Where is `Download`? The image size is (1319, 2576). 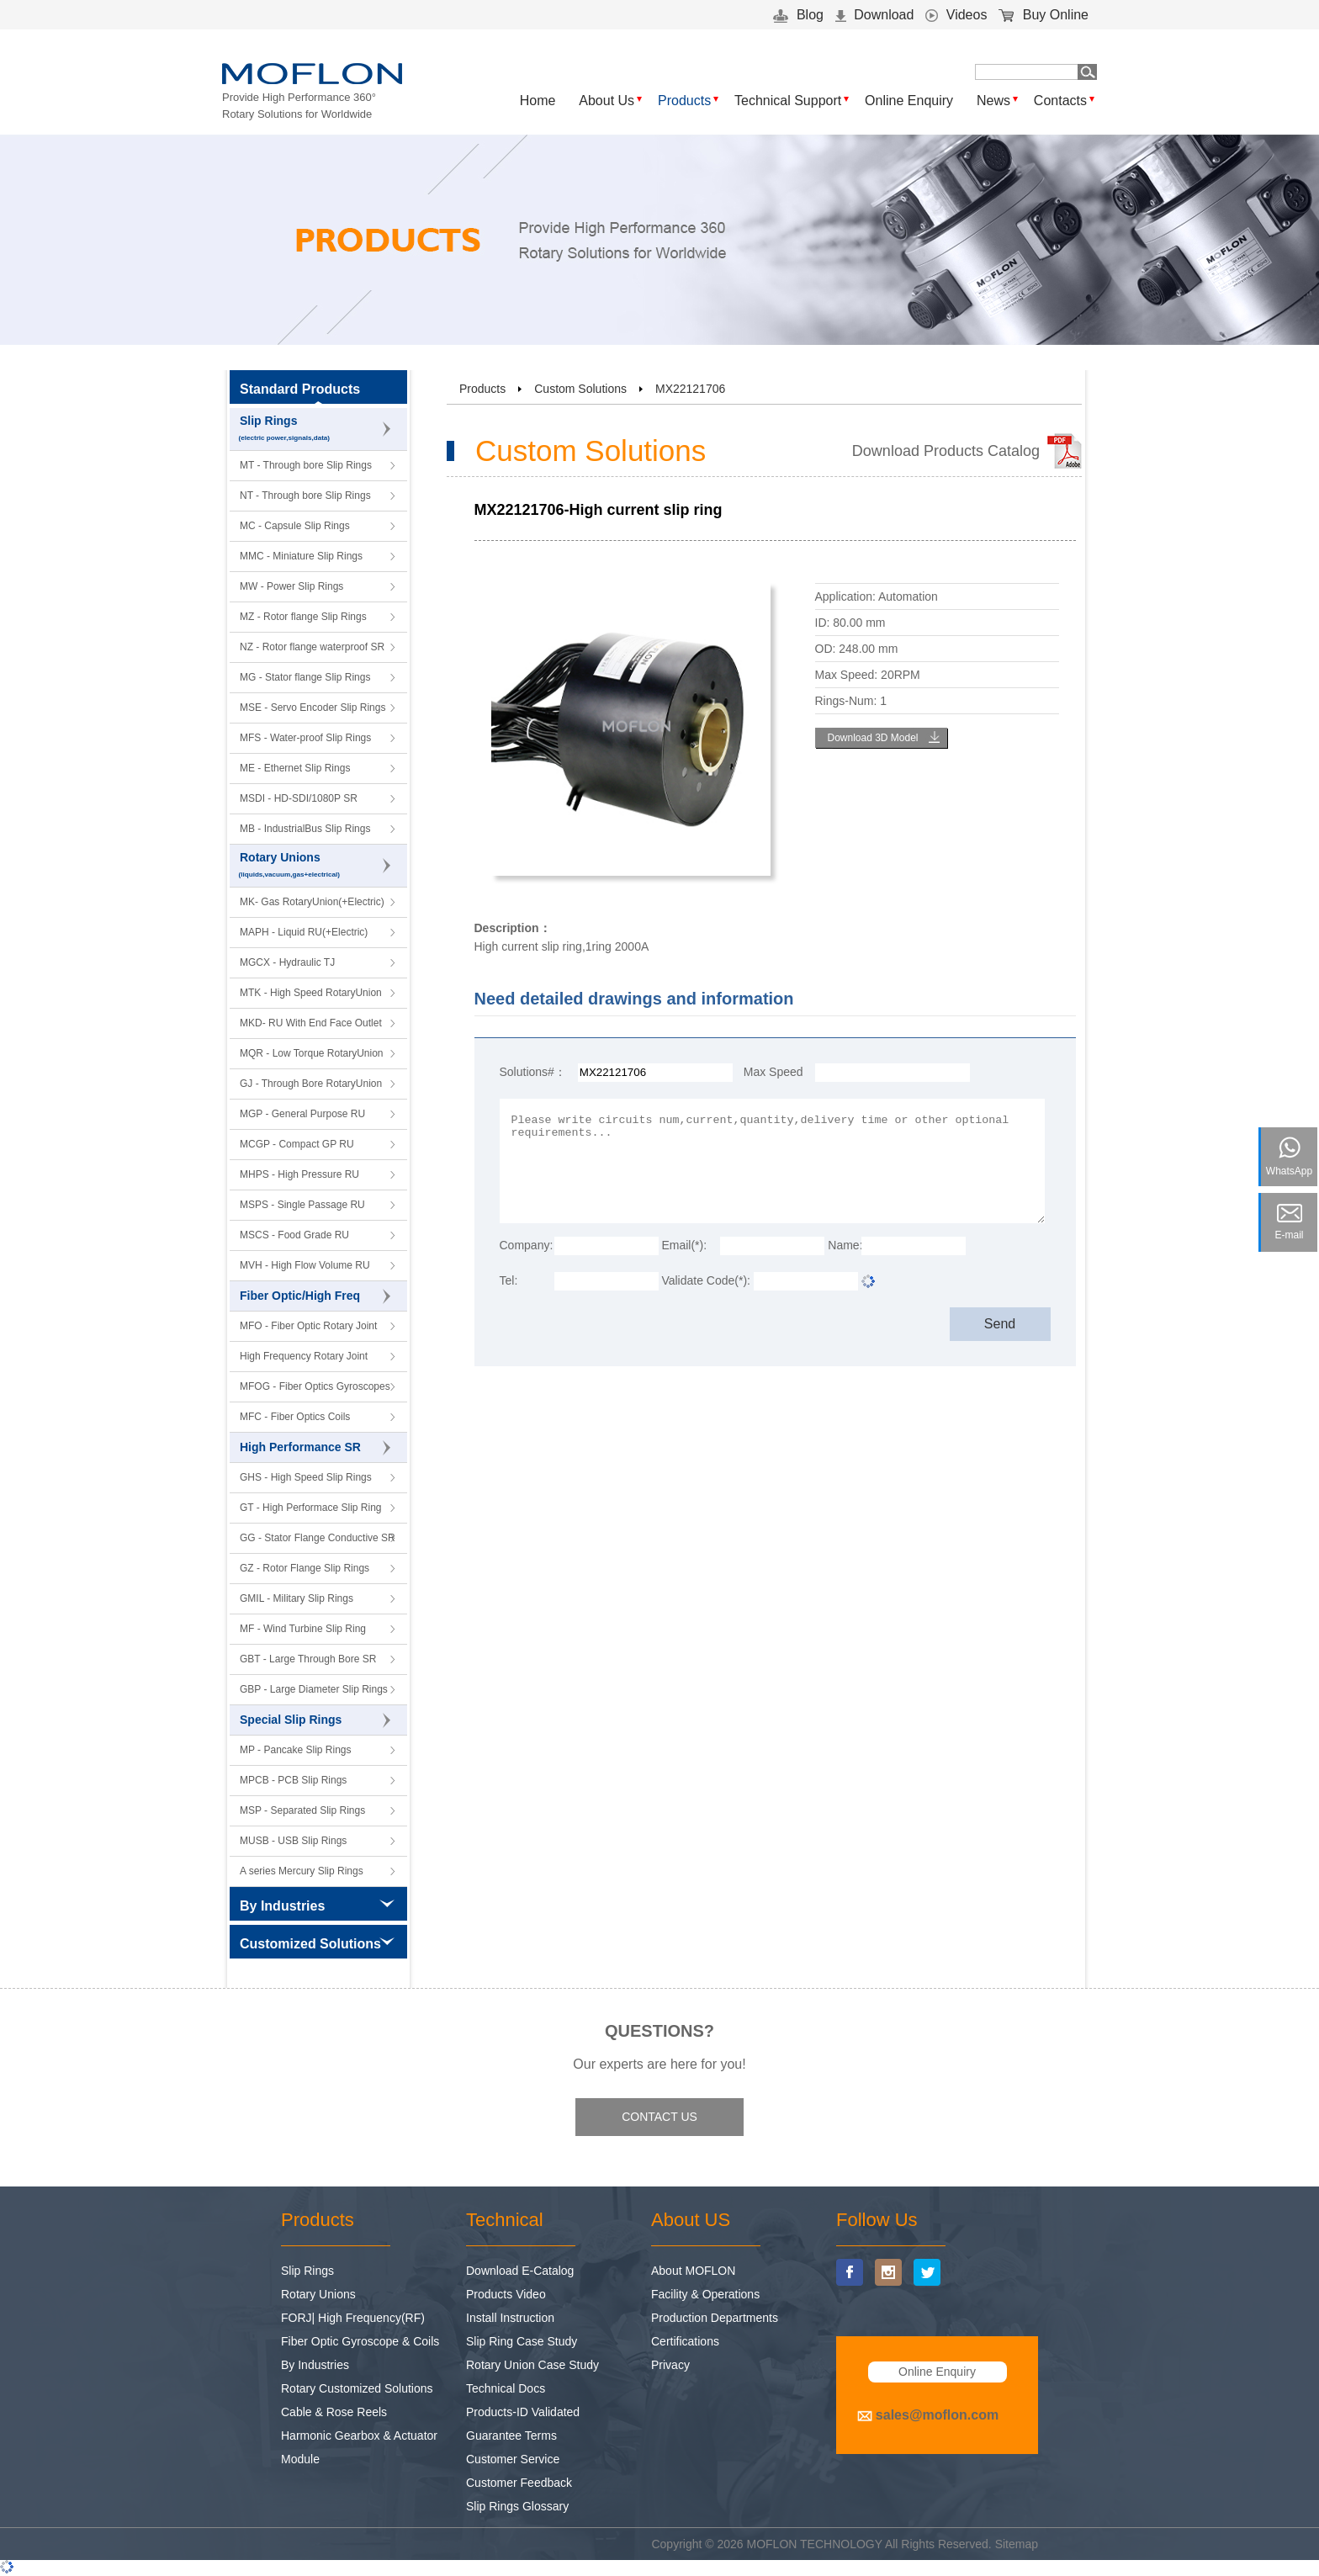 Download is located at coordinates (874, 15).